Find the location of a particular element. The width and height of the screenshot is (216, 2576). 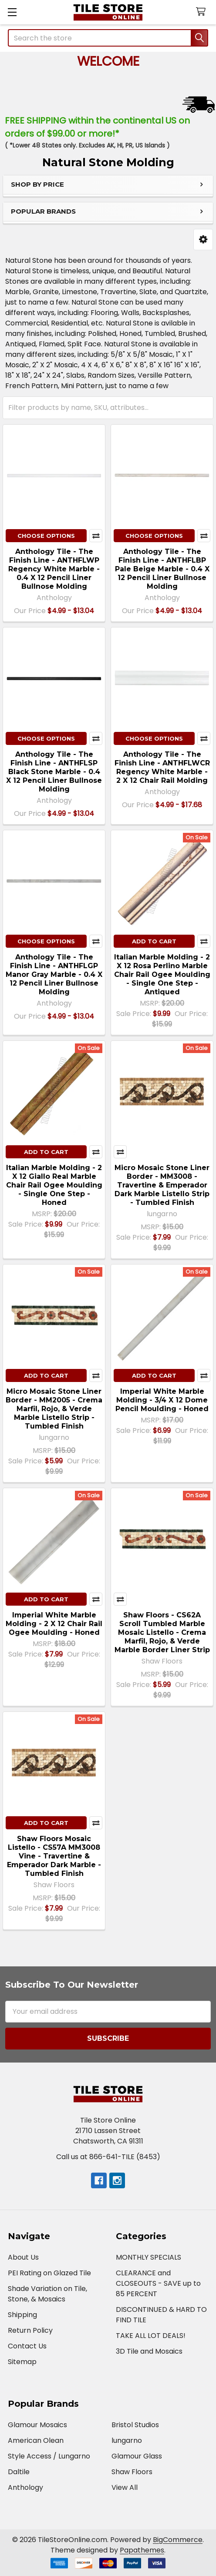

Glamour Glass is located at coordinates (136, 2456).